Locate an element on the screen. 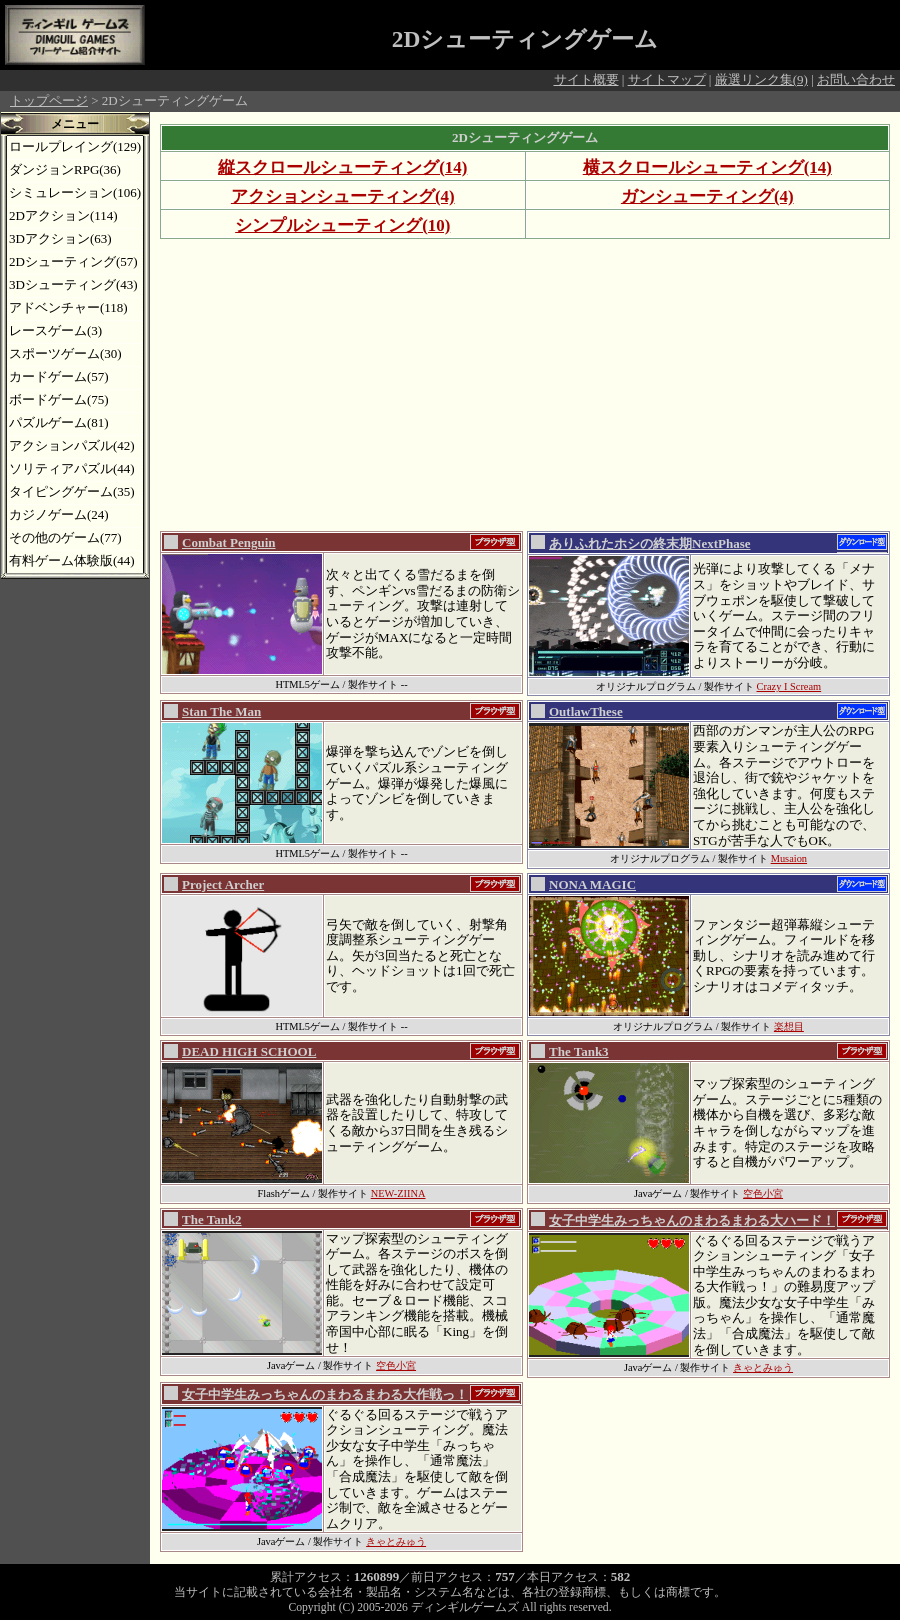  お問い合わせ is located at coordinates (856, 79).